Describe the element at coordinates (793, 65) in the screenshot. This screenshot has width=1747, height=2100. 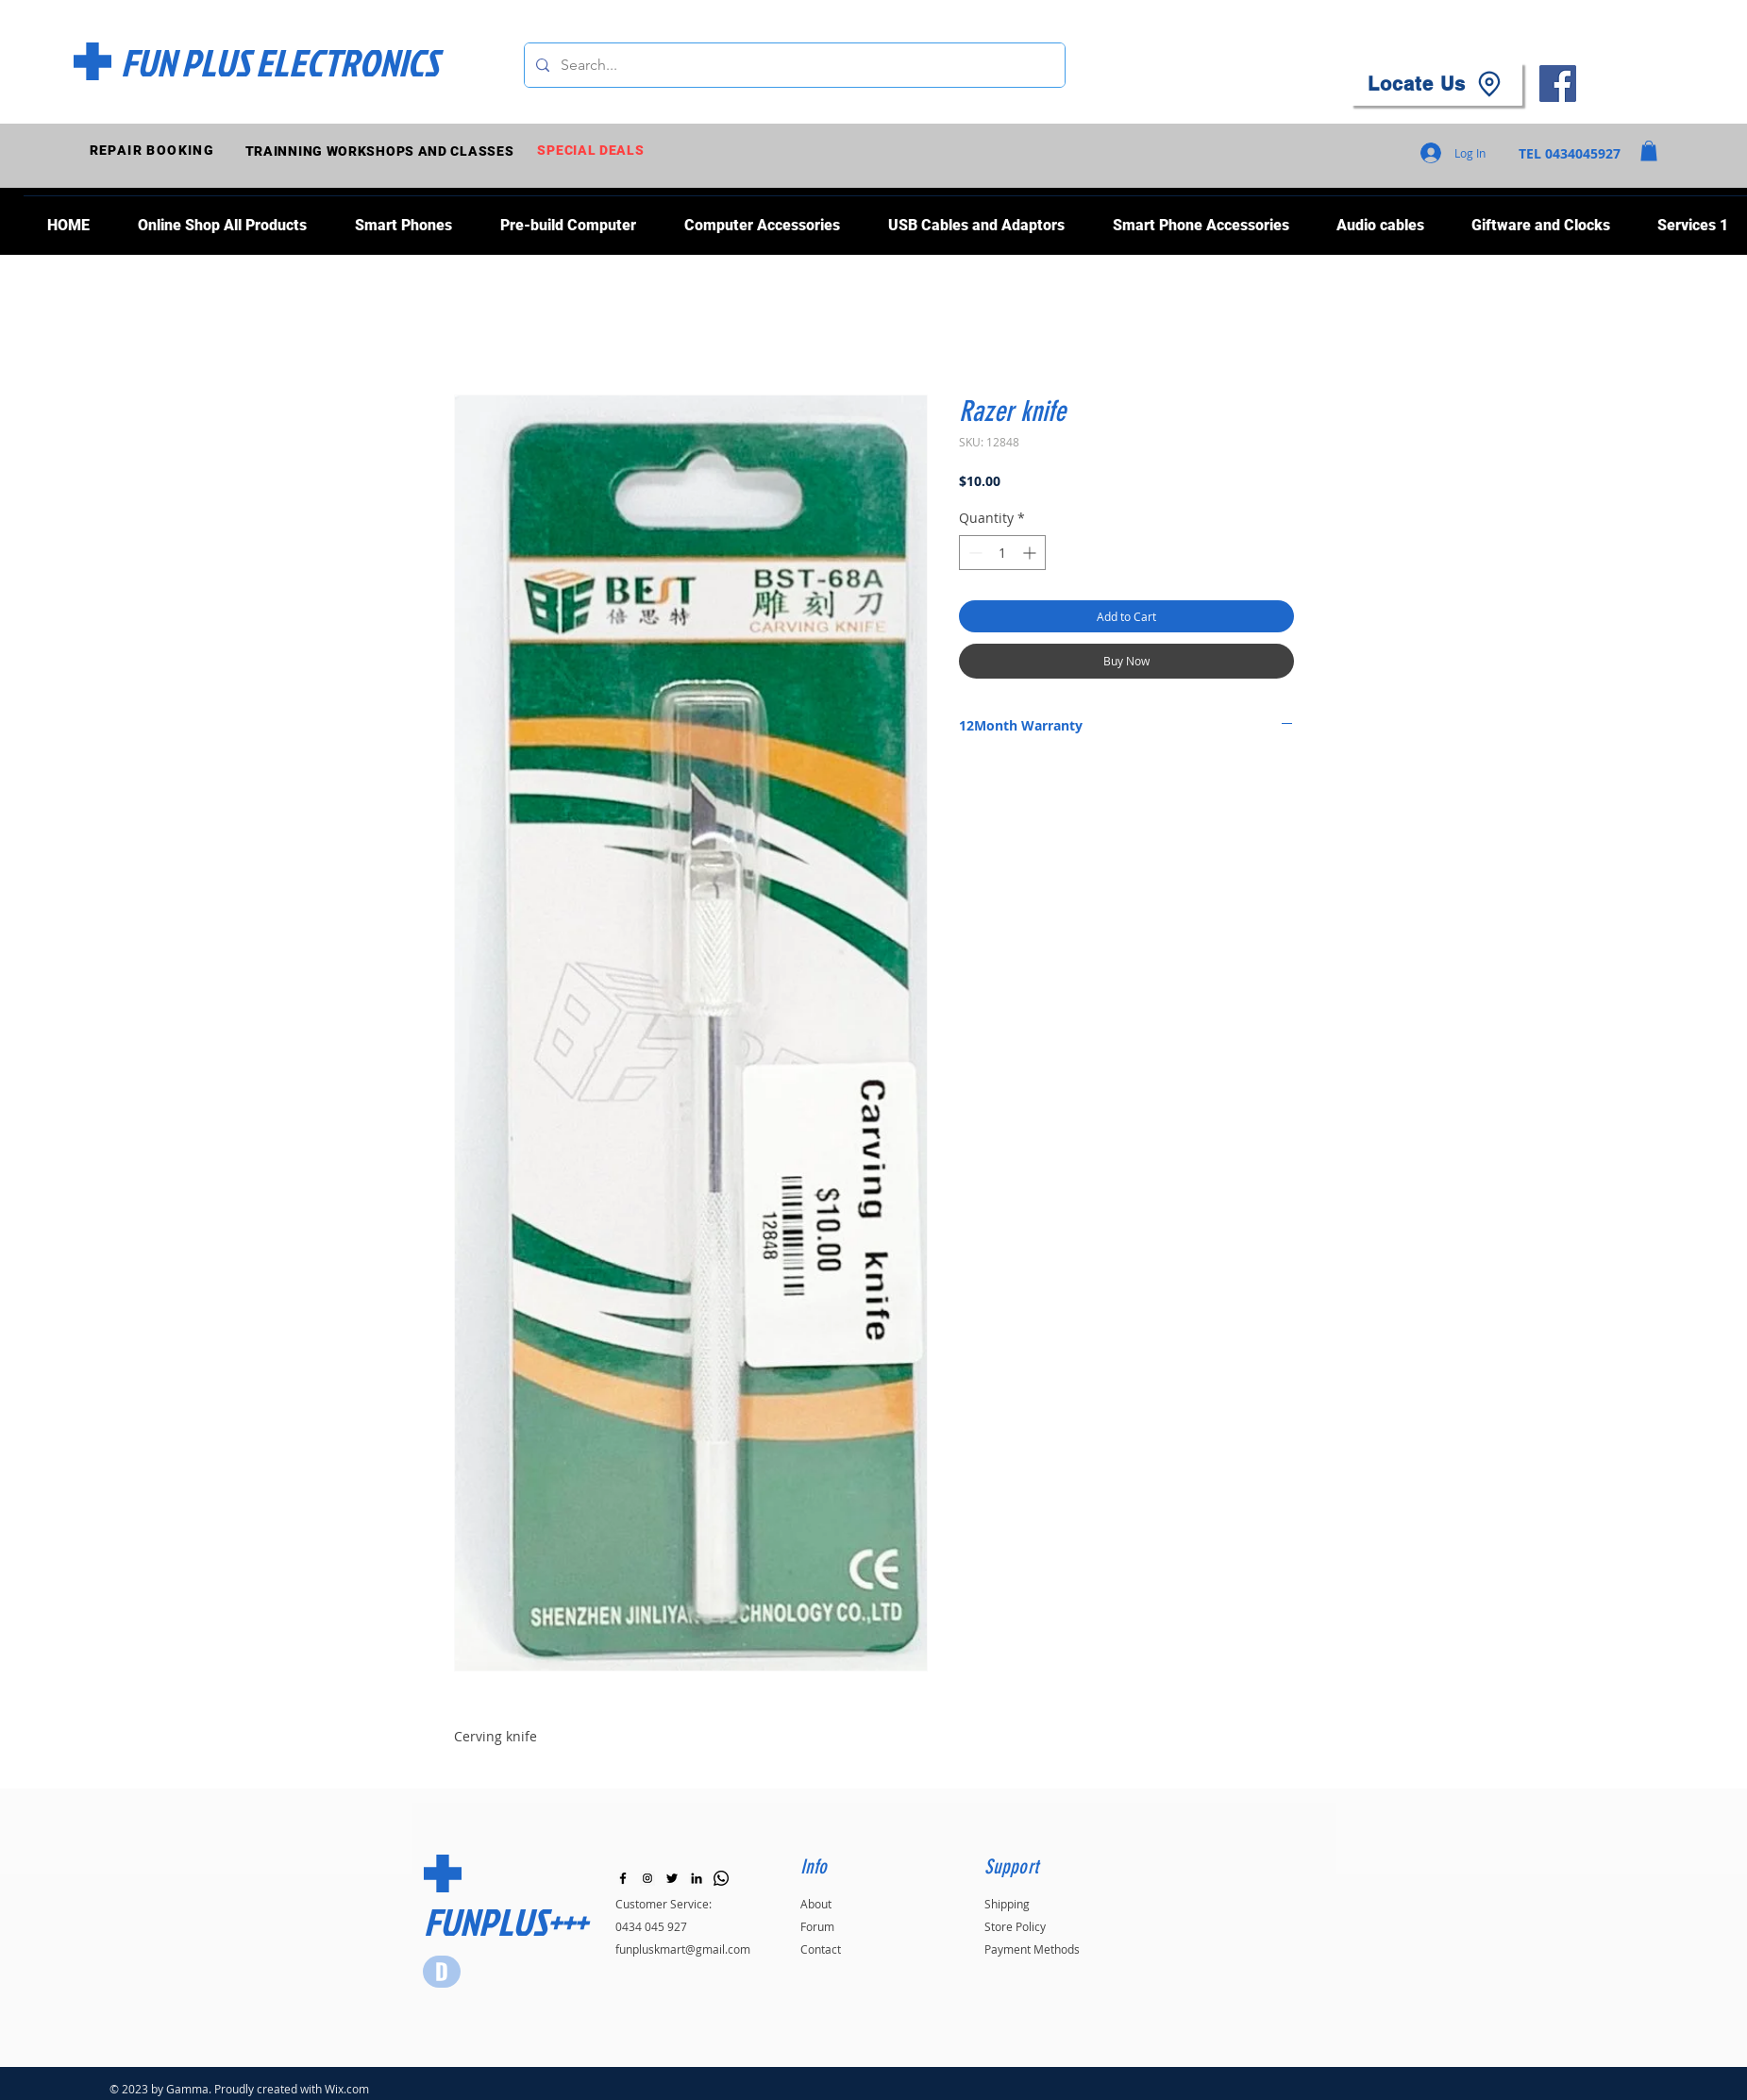
I see `[Search...]` at that location.